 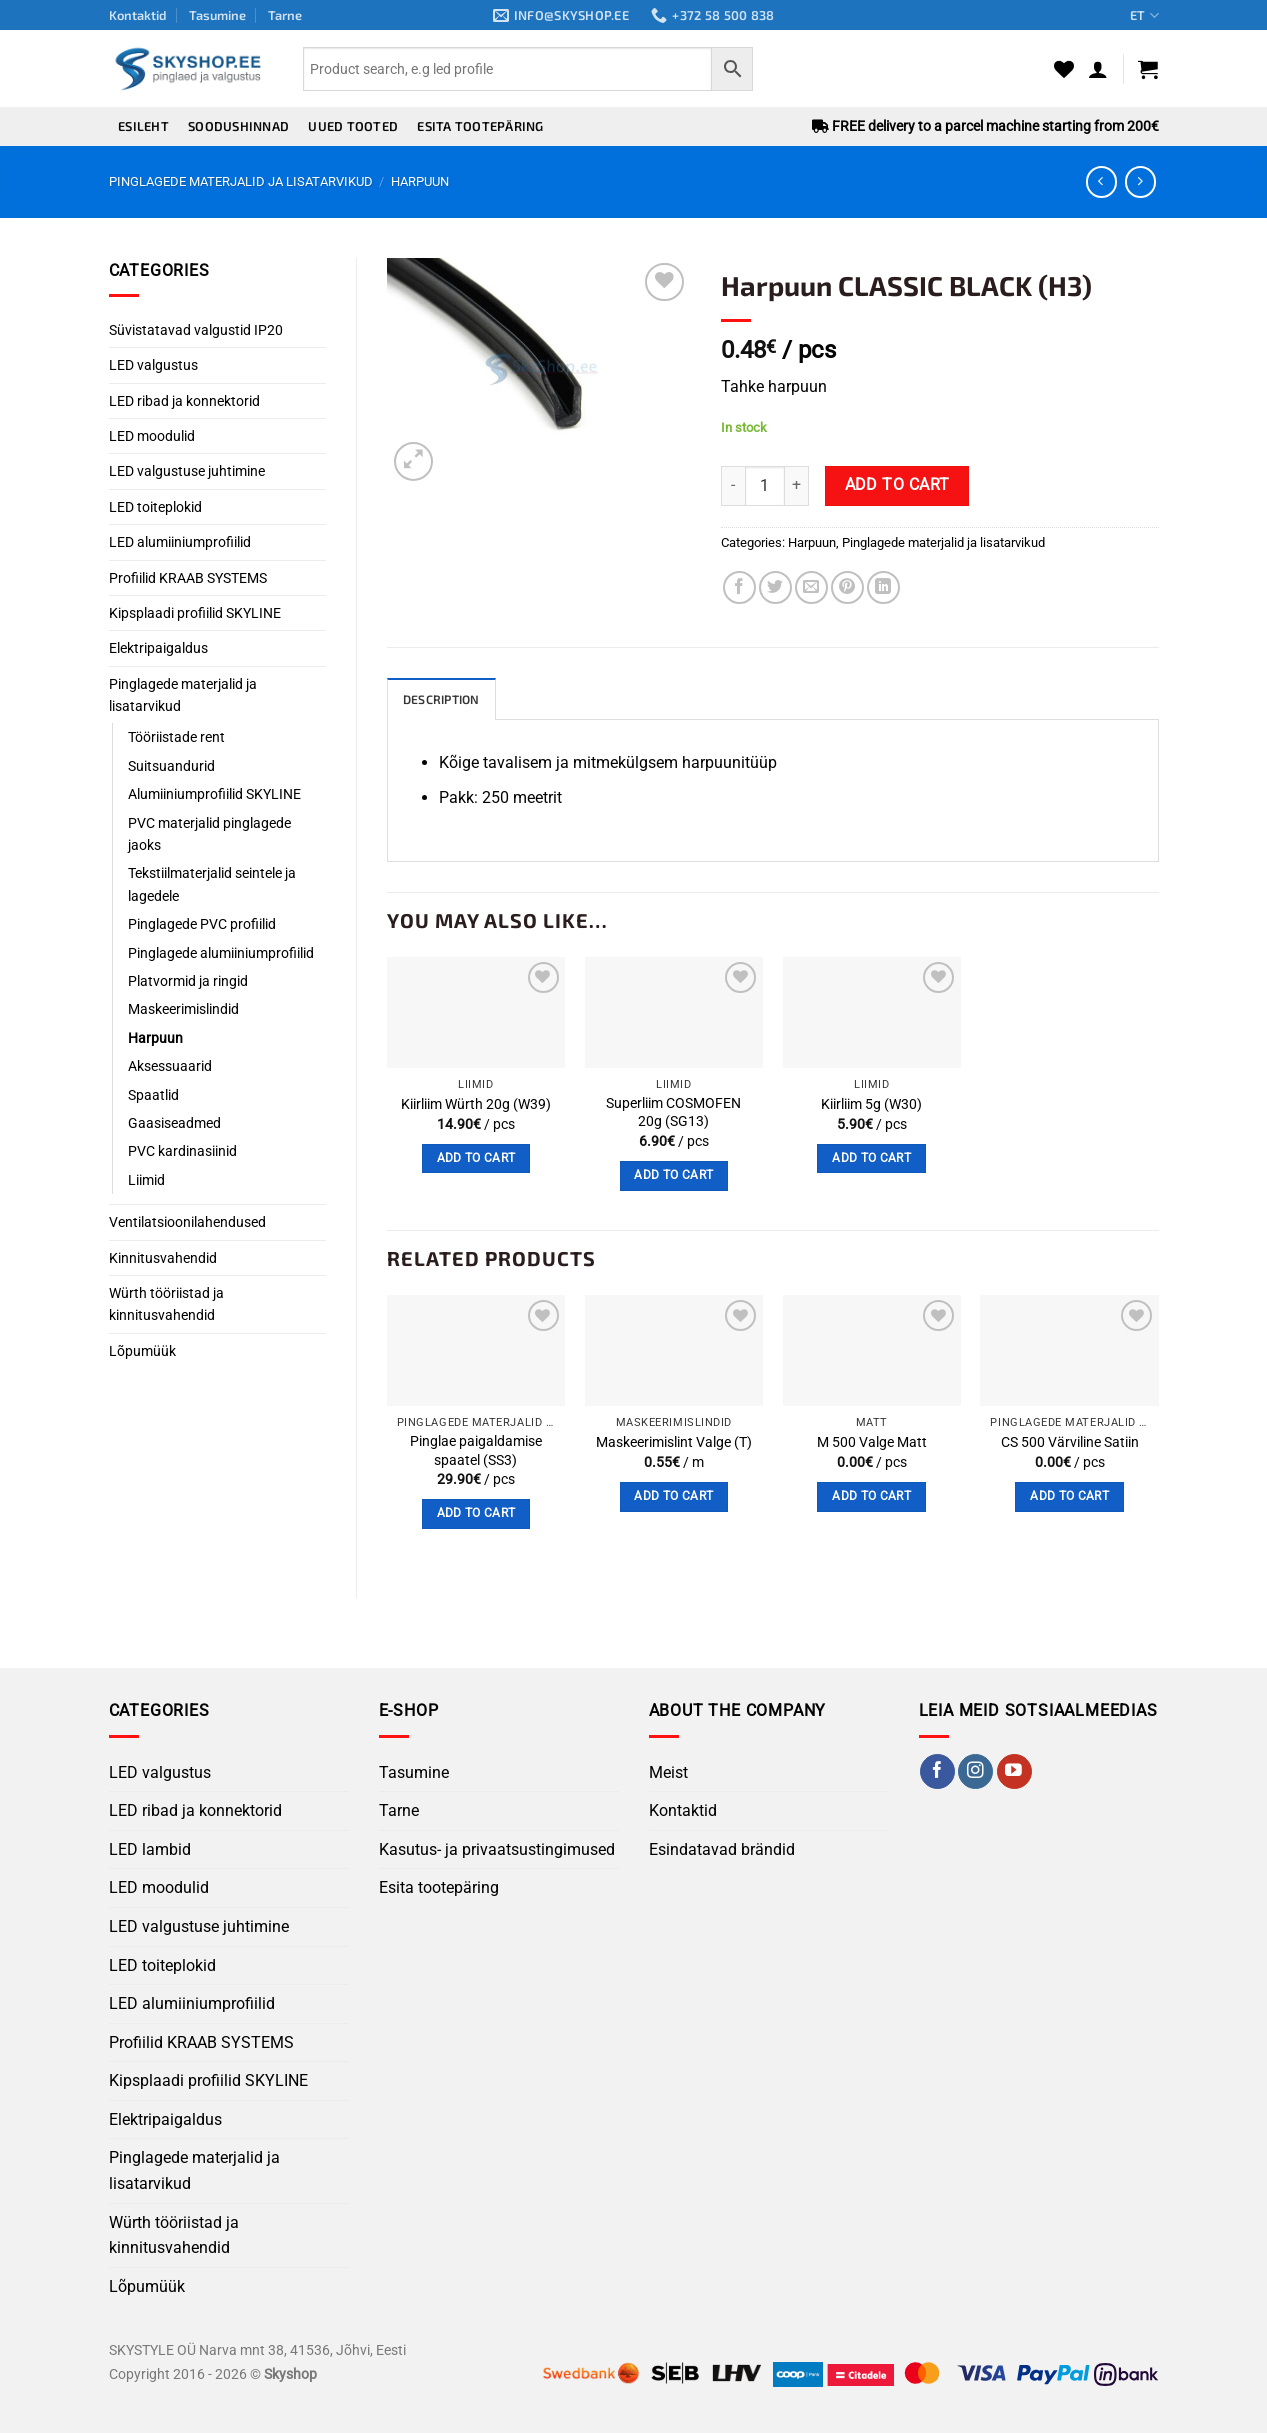 What do you see at coordinates (180, 542) in the screenshot?
I see `LED alumiiniumprofiilid` at bounding box center [180, 542].